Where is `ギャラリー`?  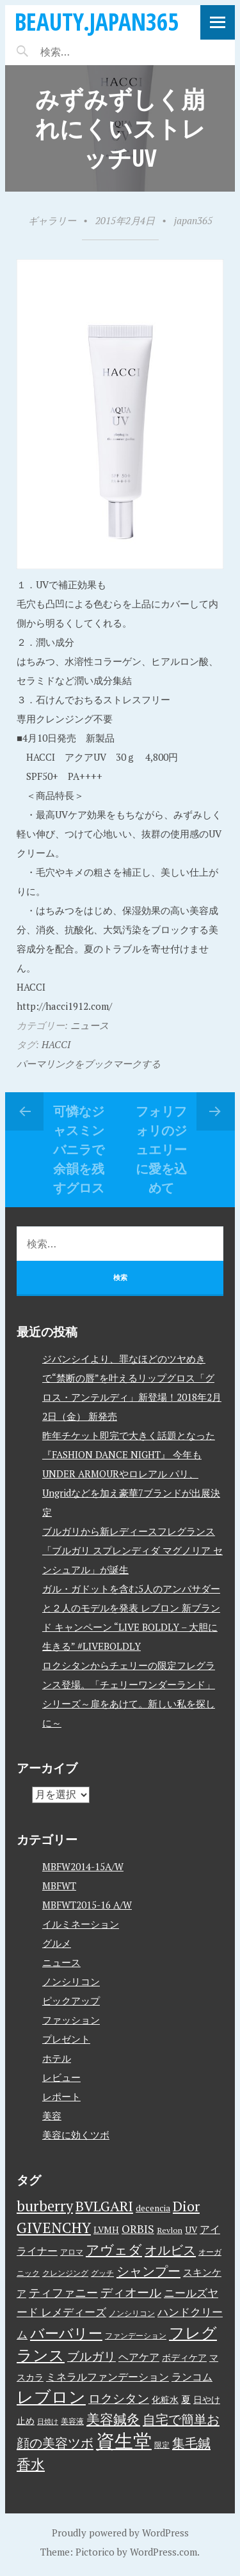
ギャラリー is located at coordinates (52, 220).